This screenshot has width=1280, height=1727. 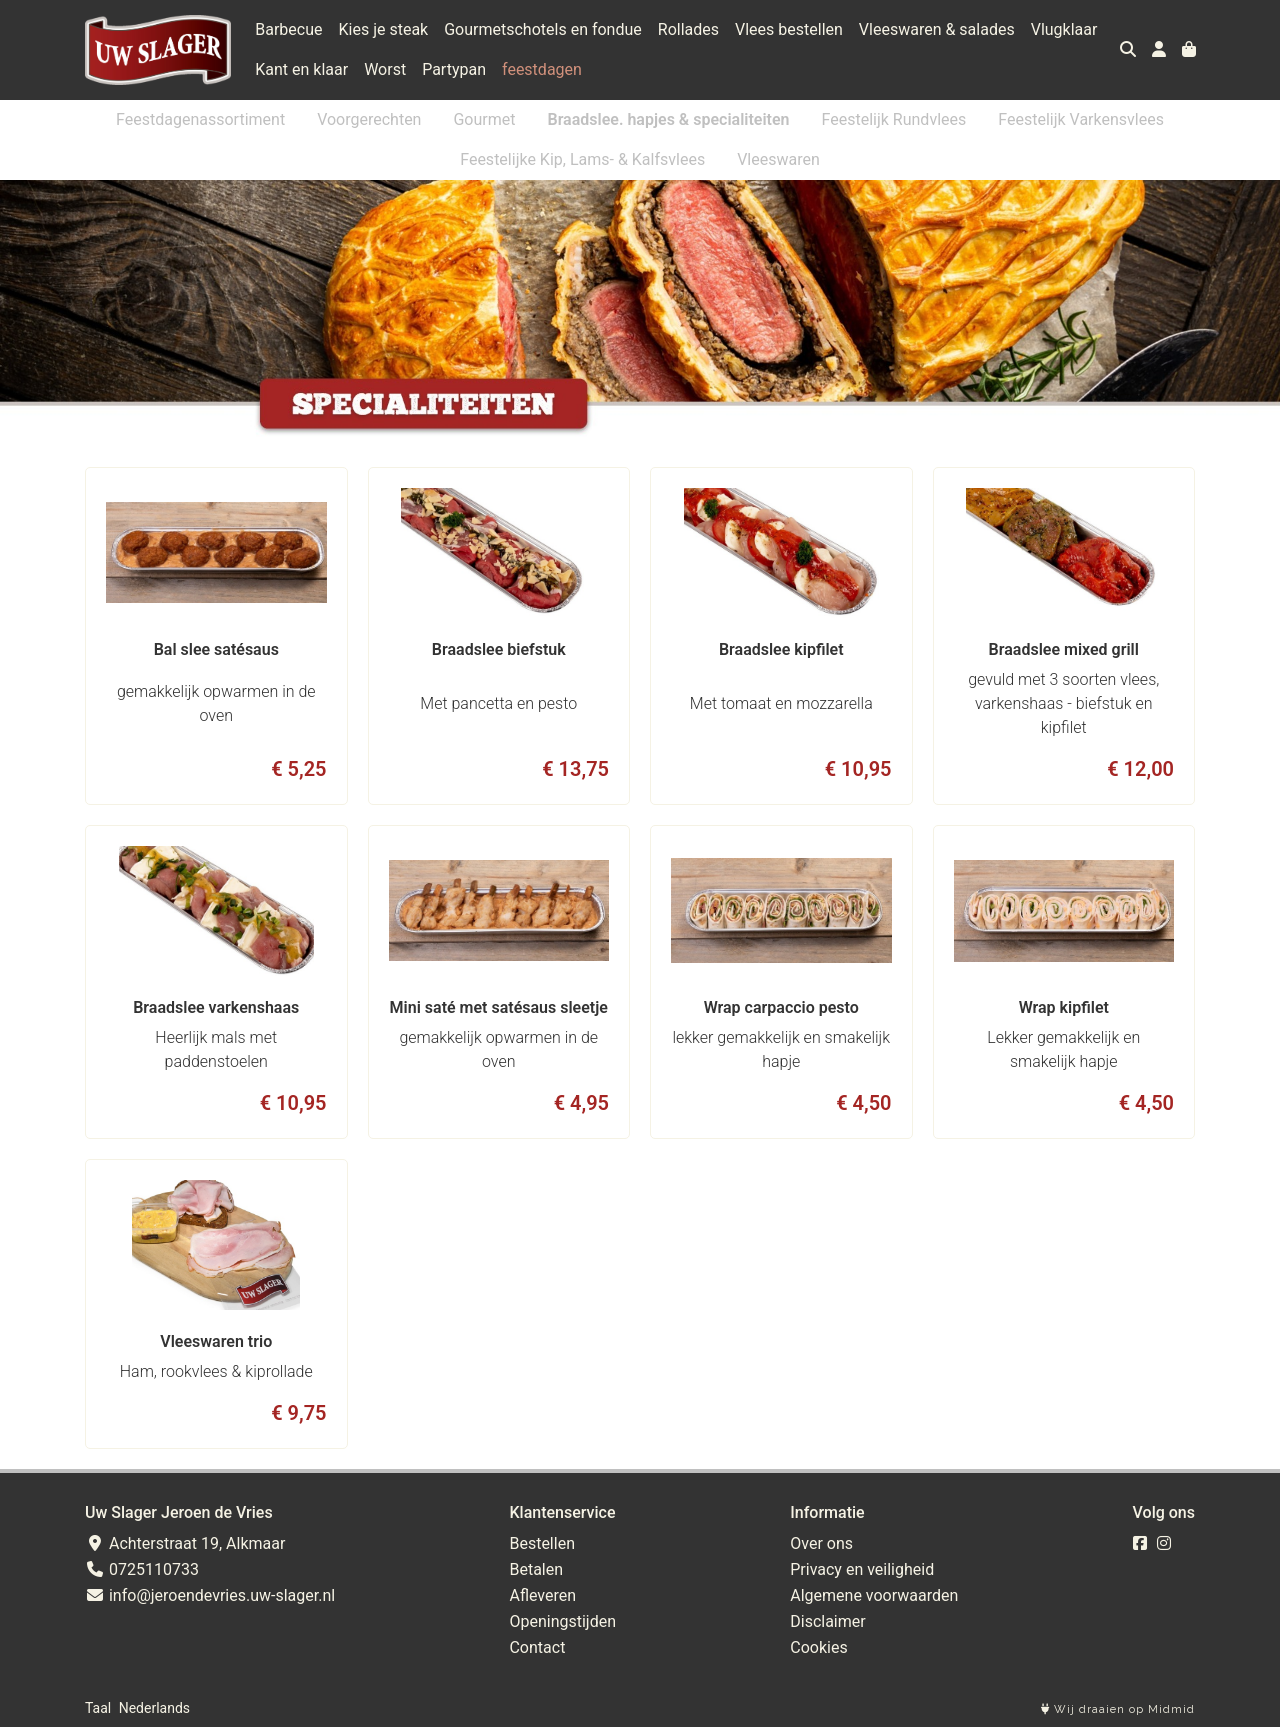 I want to click on Over ons, so click(x=821, y=1543).